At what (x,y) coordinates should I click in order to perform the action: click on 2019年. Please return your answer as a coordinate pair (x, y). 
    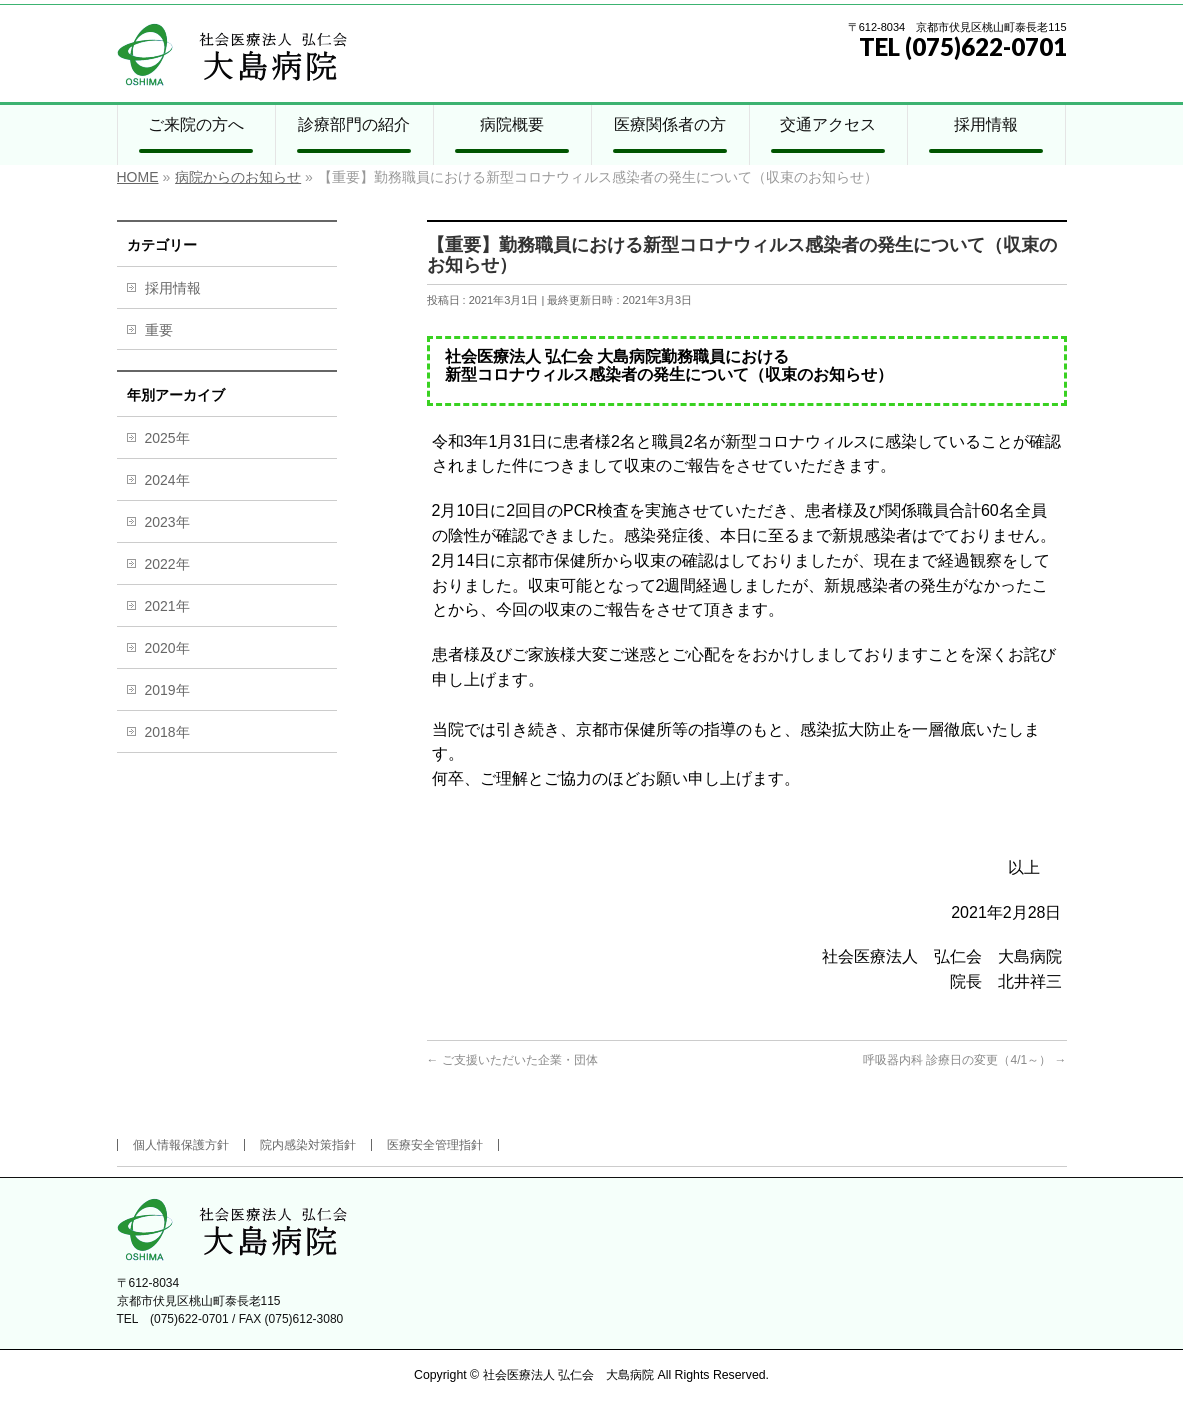
    Looking at the image, I should click on (167, 690).